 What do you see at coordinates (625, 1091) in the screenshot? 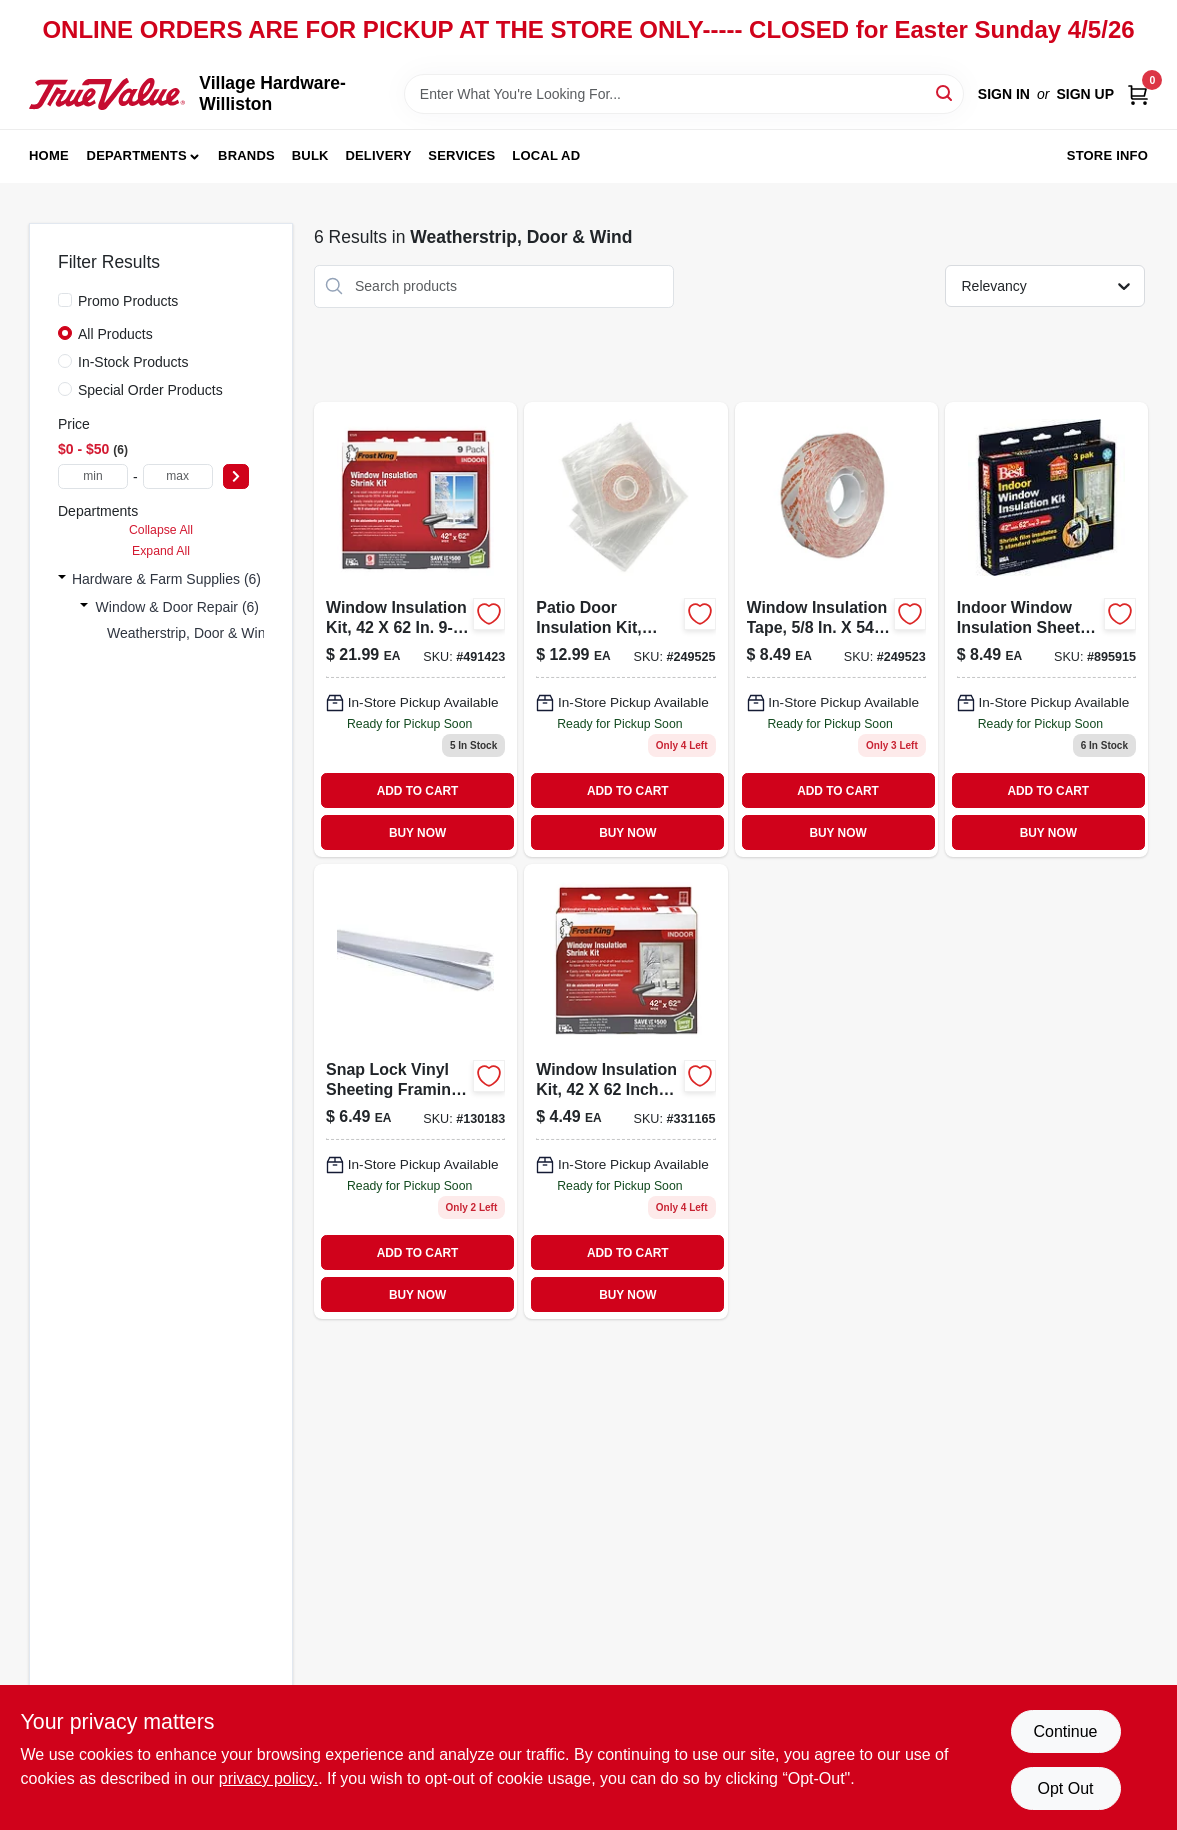
I see `[Go to window-insulation-kit-775780186304 product page]` at bounding box center [625, 1091].